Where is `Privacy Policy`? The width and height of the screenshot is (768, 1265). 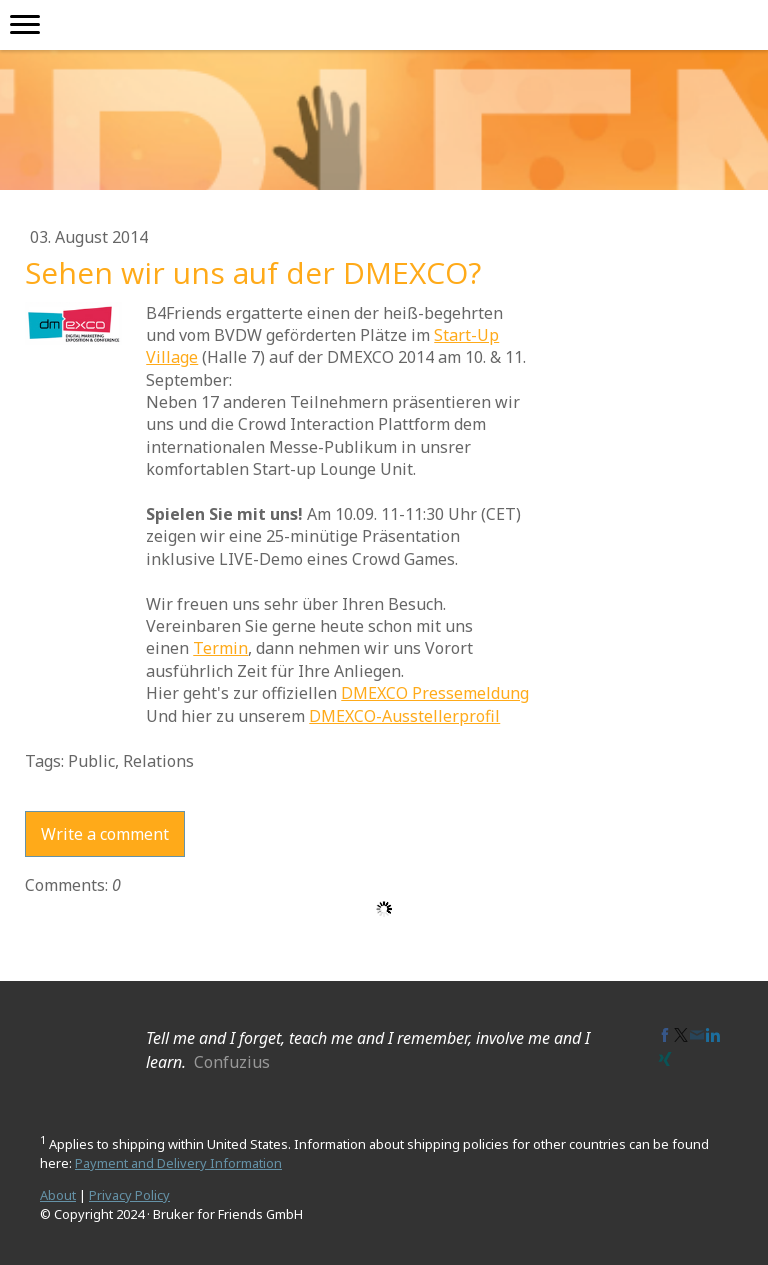
Privacy Policy is located at coordinates (129, 1195).